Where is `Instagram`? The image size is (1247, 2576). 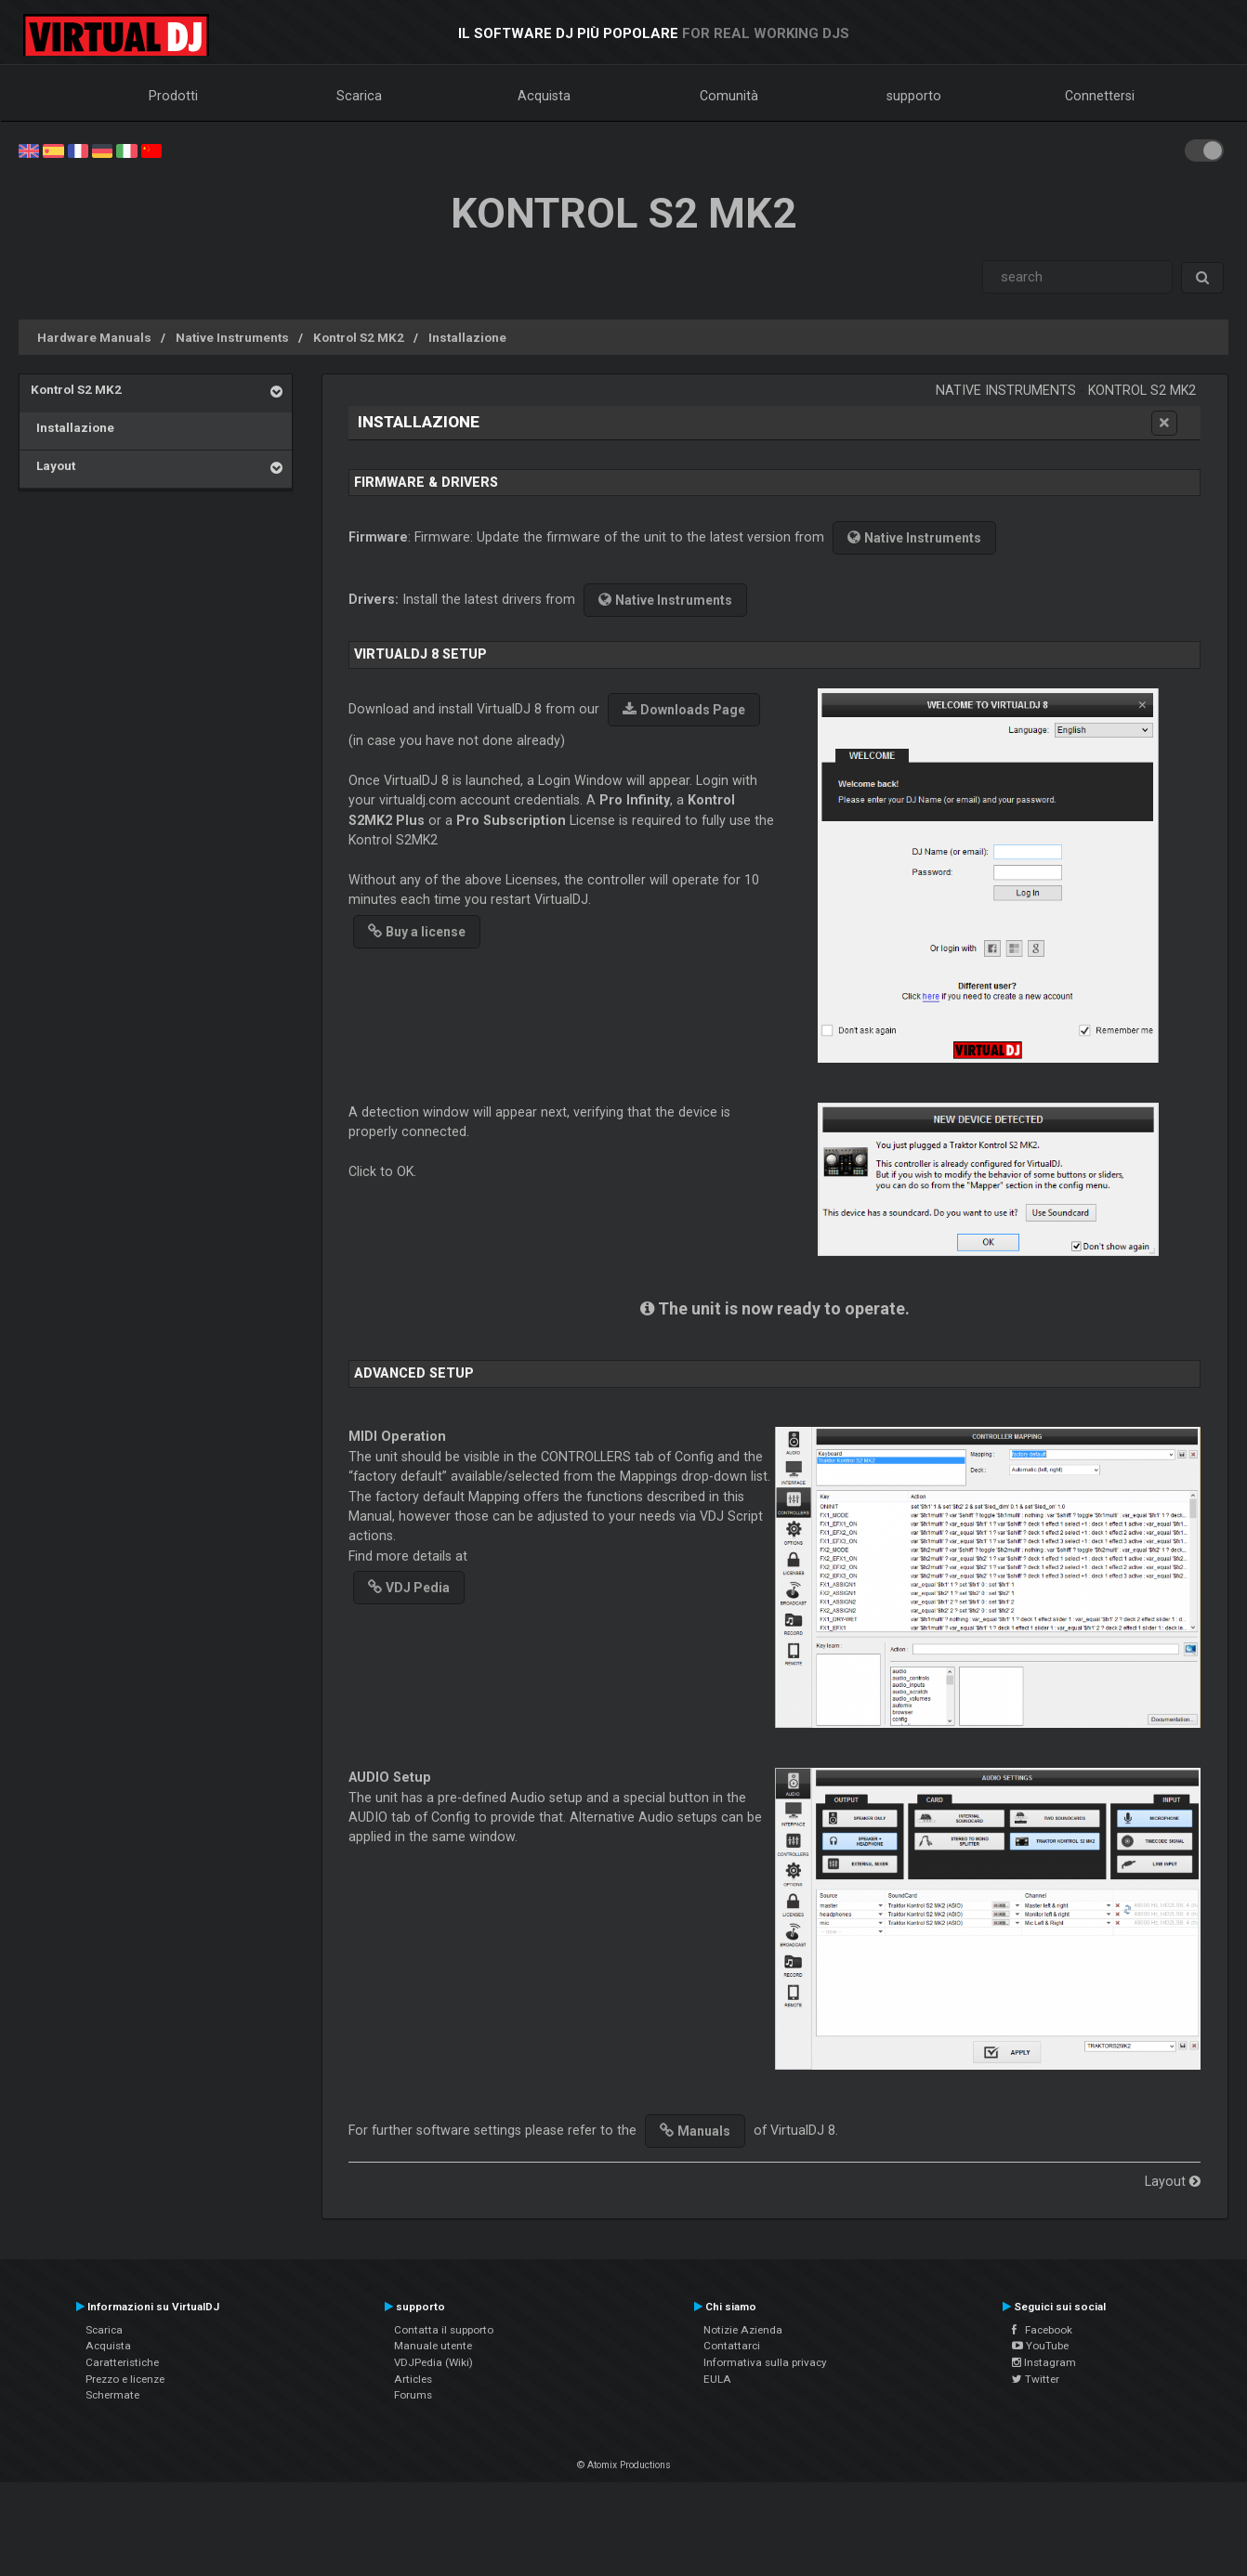 Instagram is located at coordinates (1044, 2362).